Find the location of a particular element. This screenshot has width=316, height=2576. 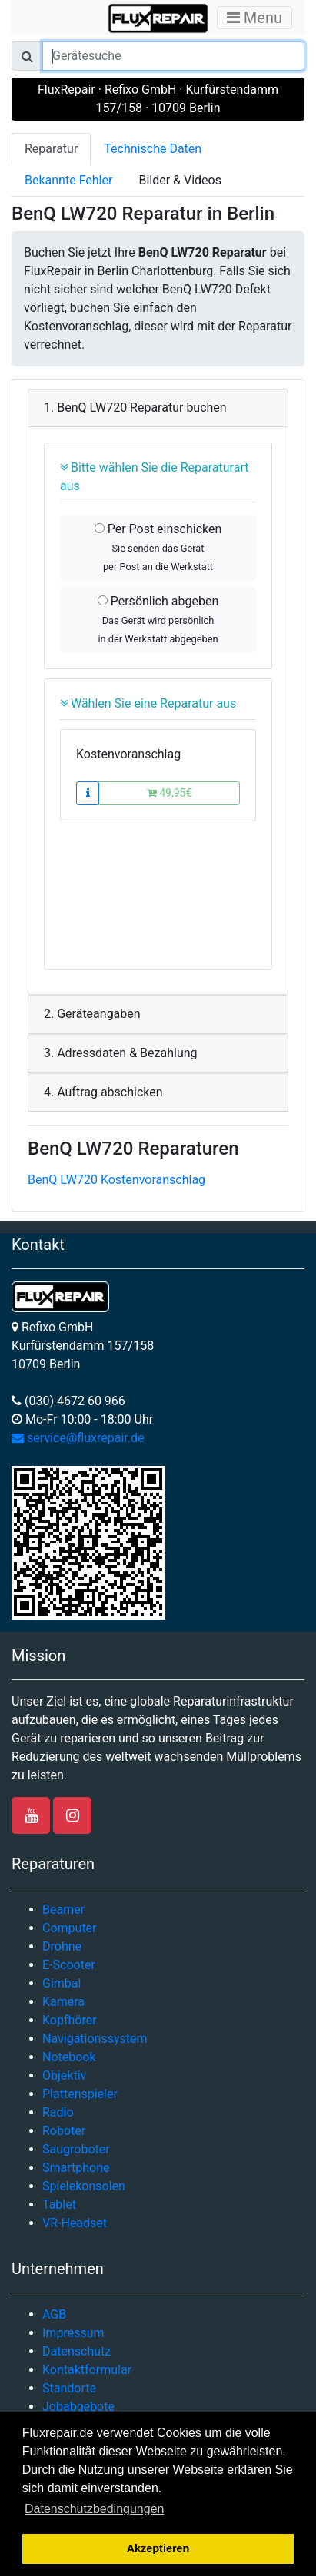

Standorte is located at coordinates (69, 2388).